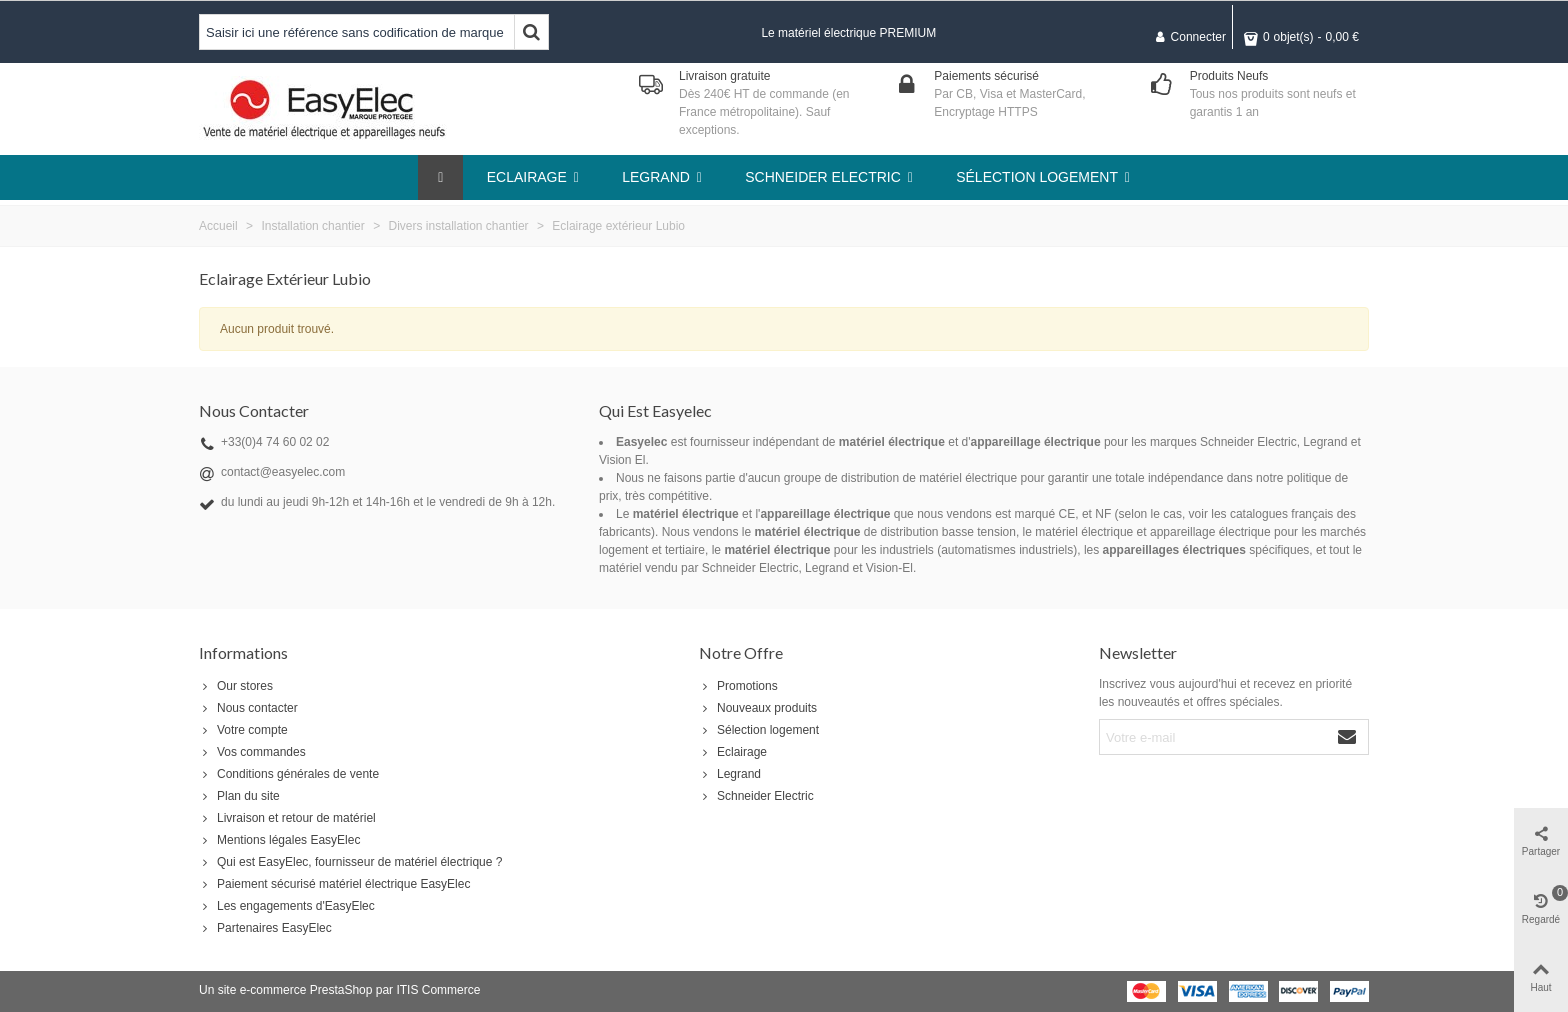 This screenshot has width=1568, height=1012. What do you see at coordinates (265, 928) in the screenshot?
I see `Partenaires EasyElec` at bounding box center [265, 928].